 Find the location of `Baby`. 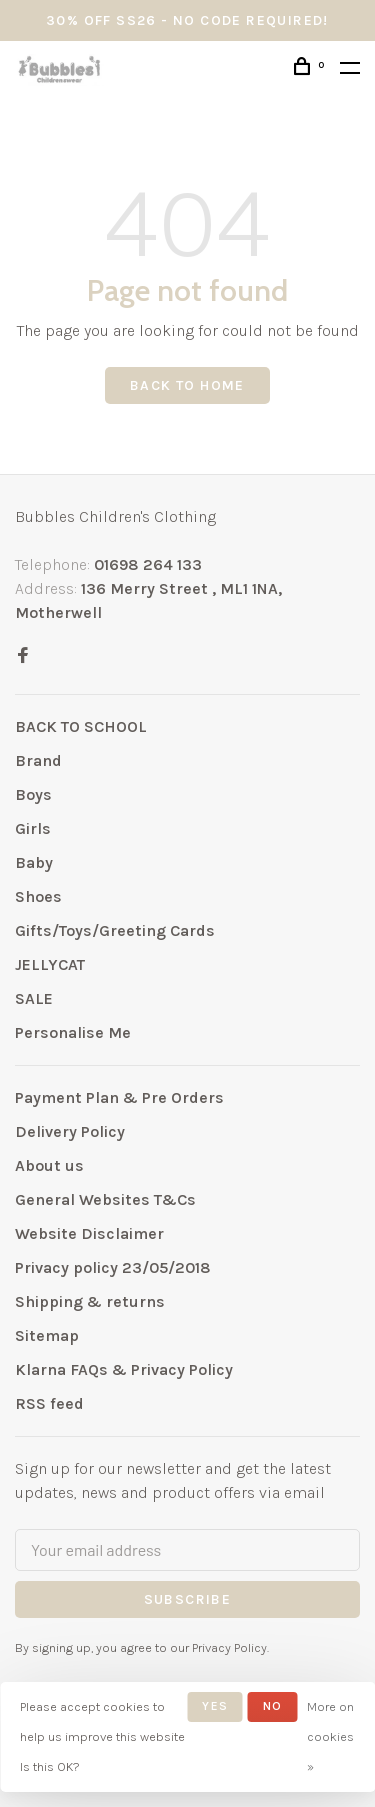

Baby is located at coordinates (34, 862).